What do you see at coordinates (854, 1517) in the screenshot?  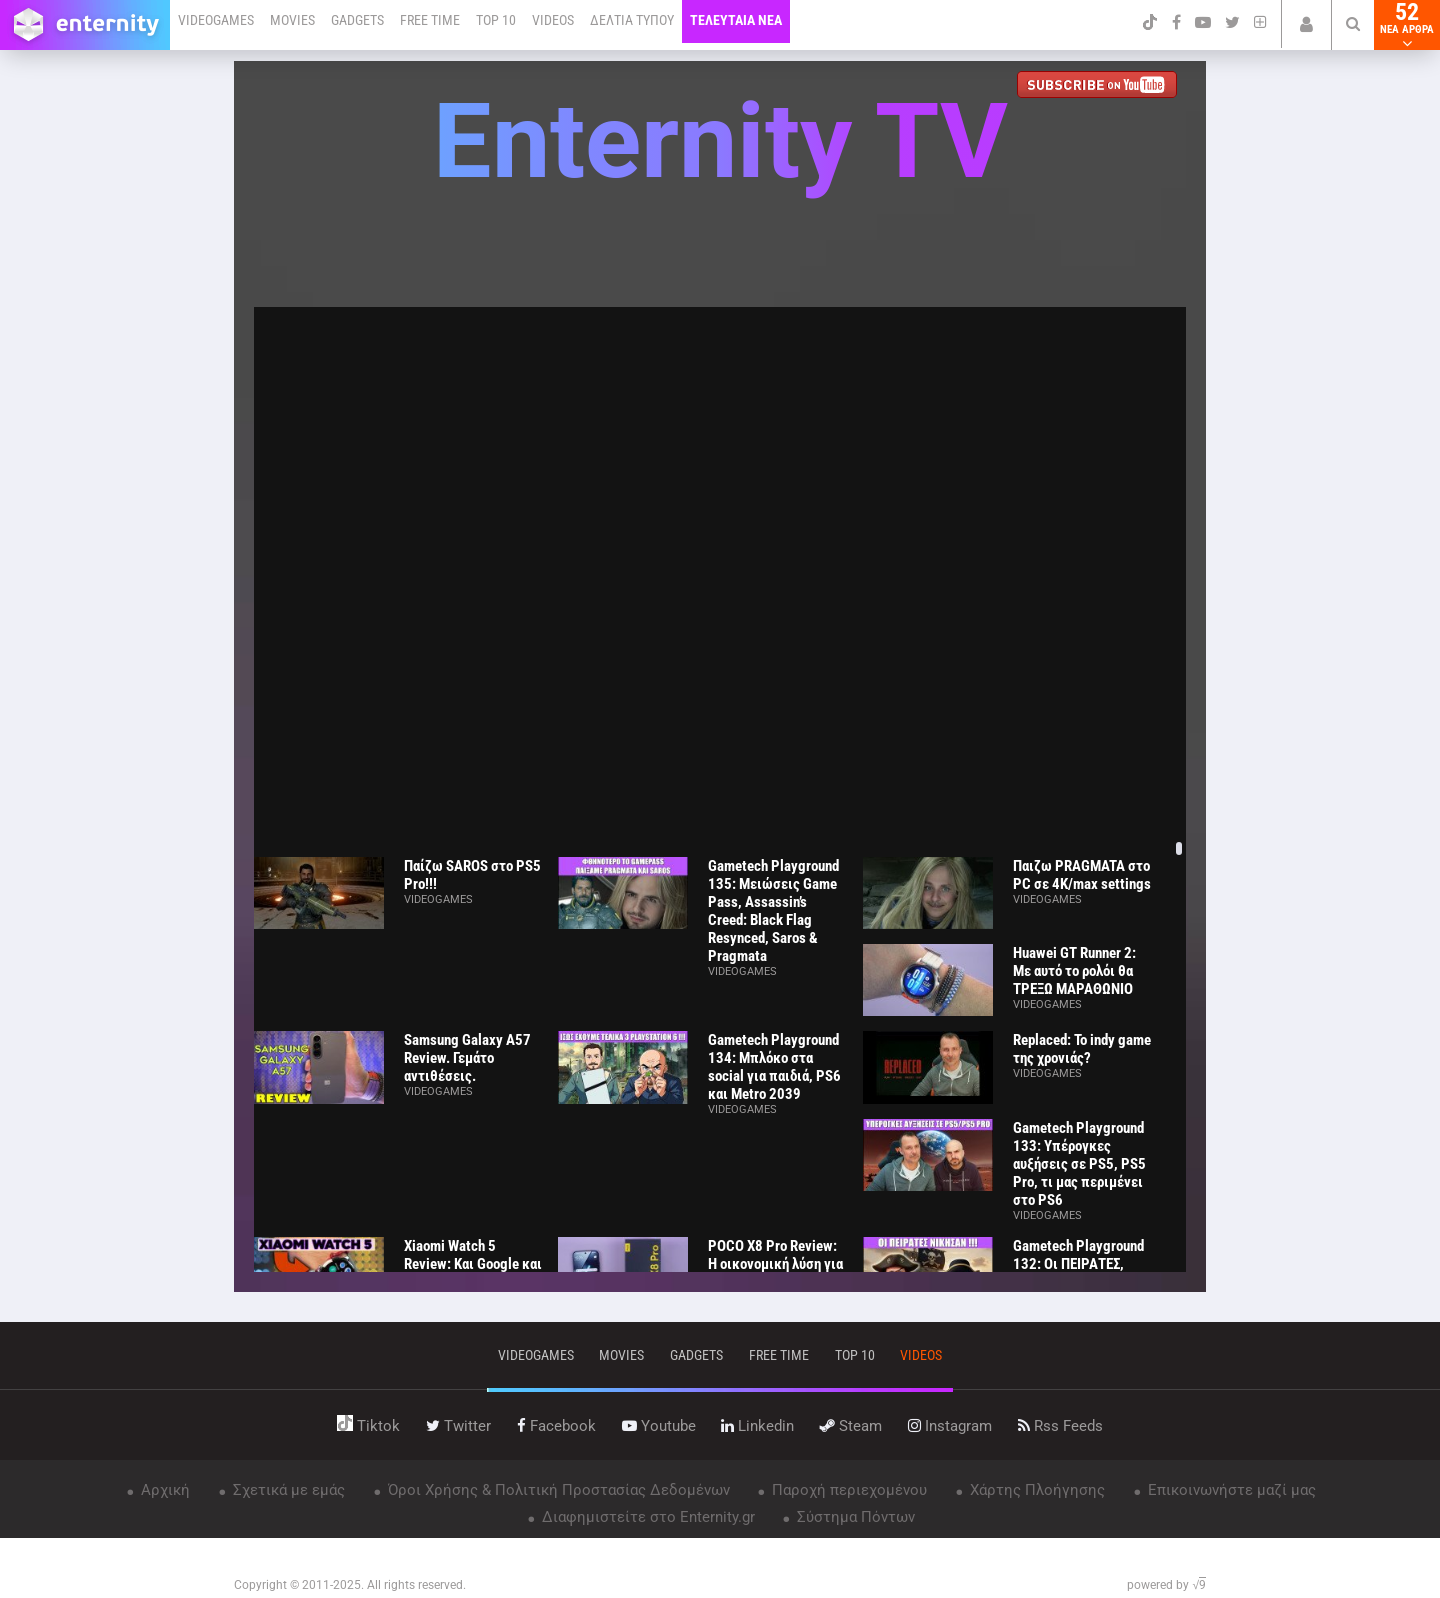 I see `Σύστημα Πόντων` at bounding box center [854, 1517].